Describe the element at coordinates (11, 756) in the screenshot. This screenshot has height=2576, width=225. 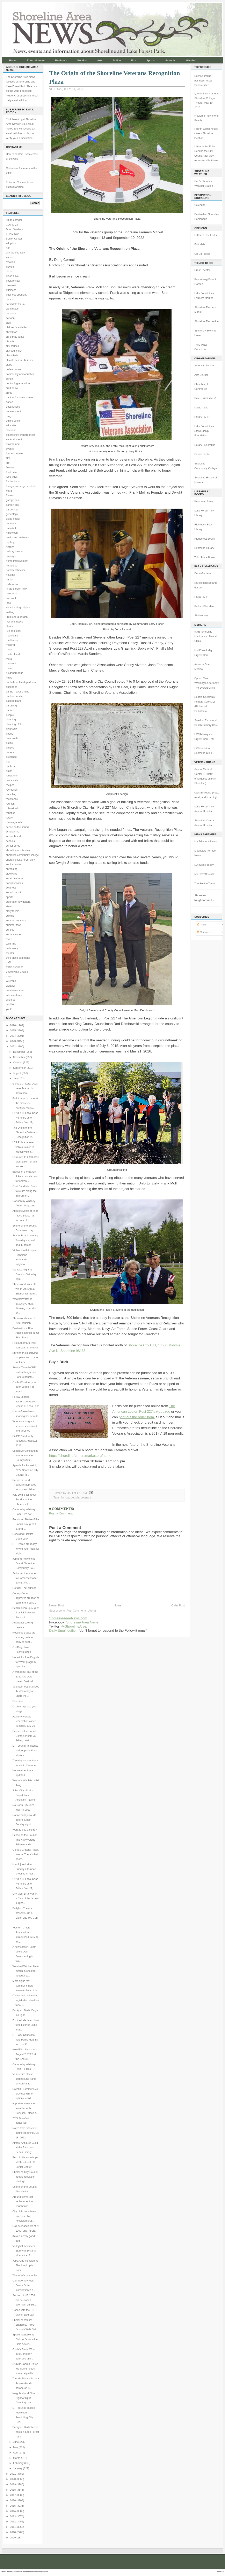
I see `preschool` at that location.